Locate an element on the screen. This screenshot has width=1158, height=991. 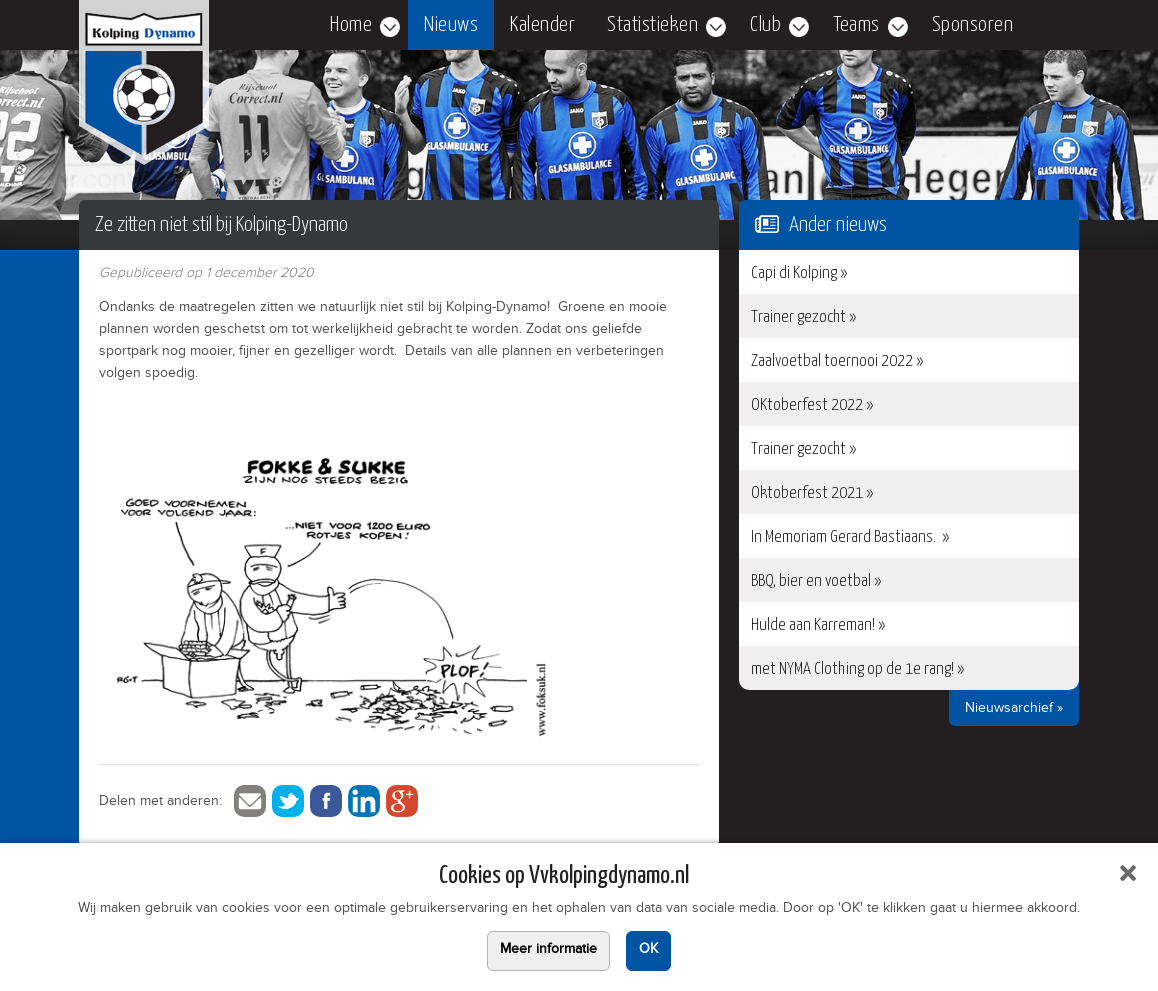
Club is located at coordinates (765, 25).